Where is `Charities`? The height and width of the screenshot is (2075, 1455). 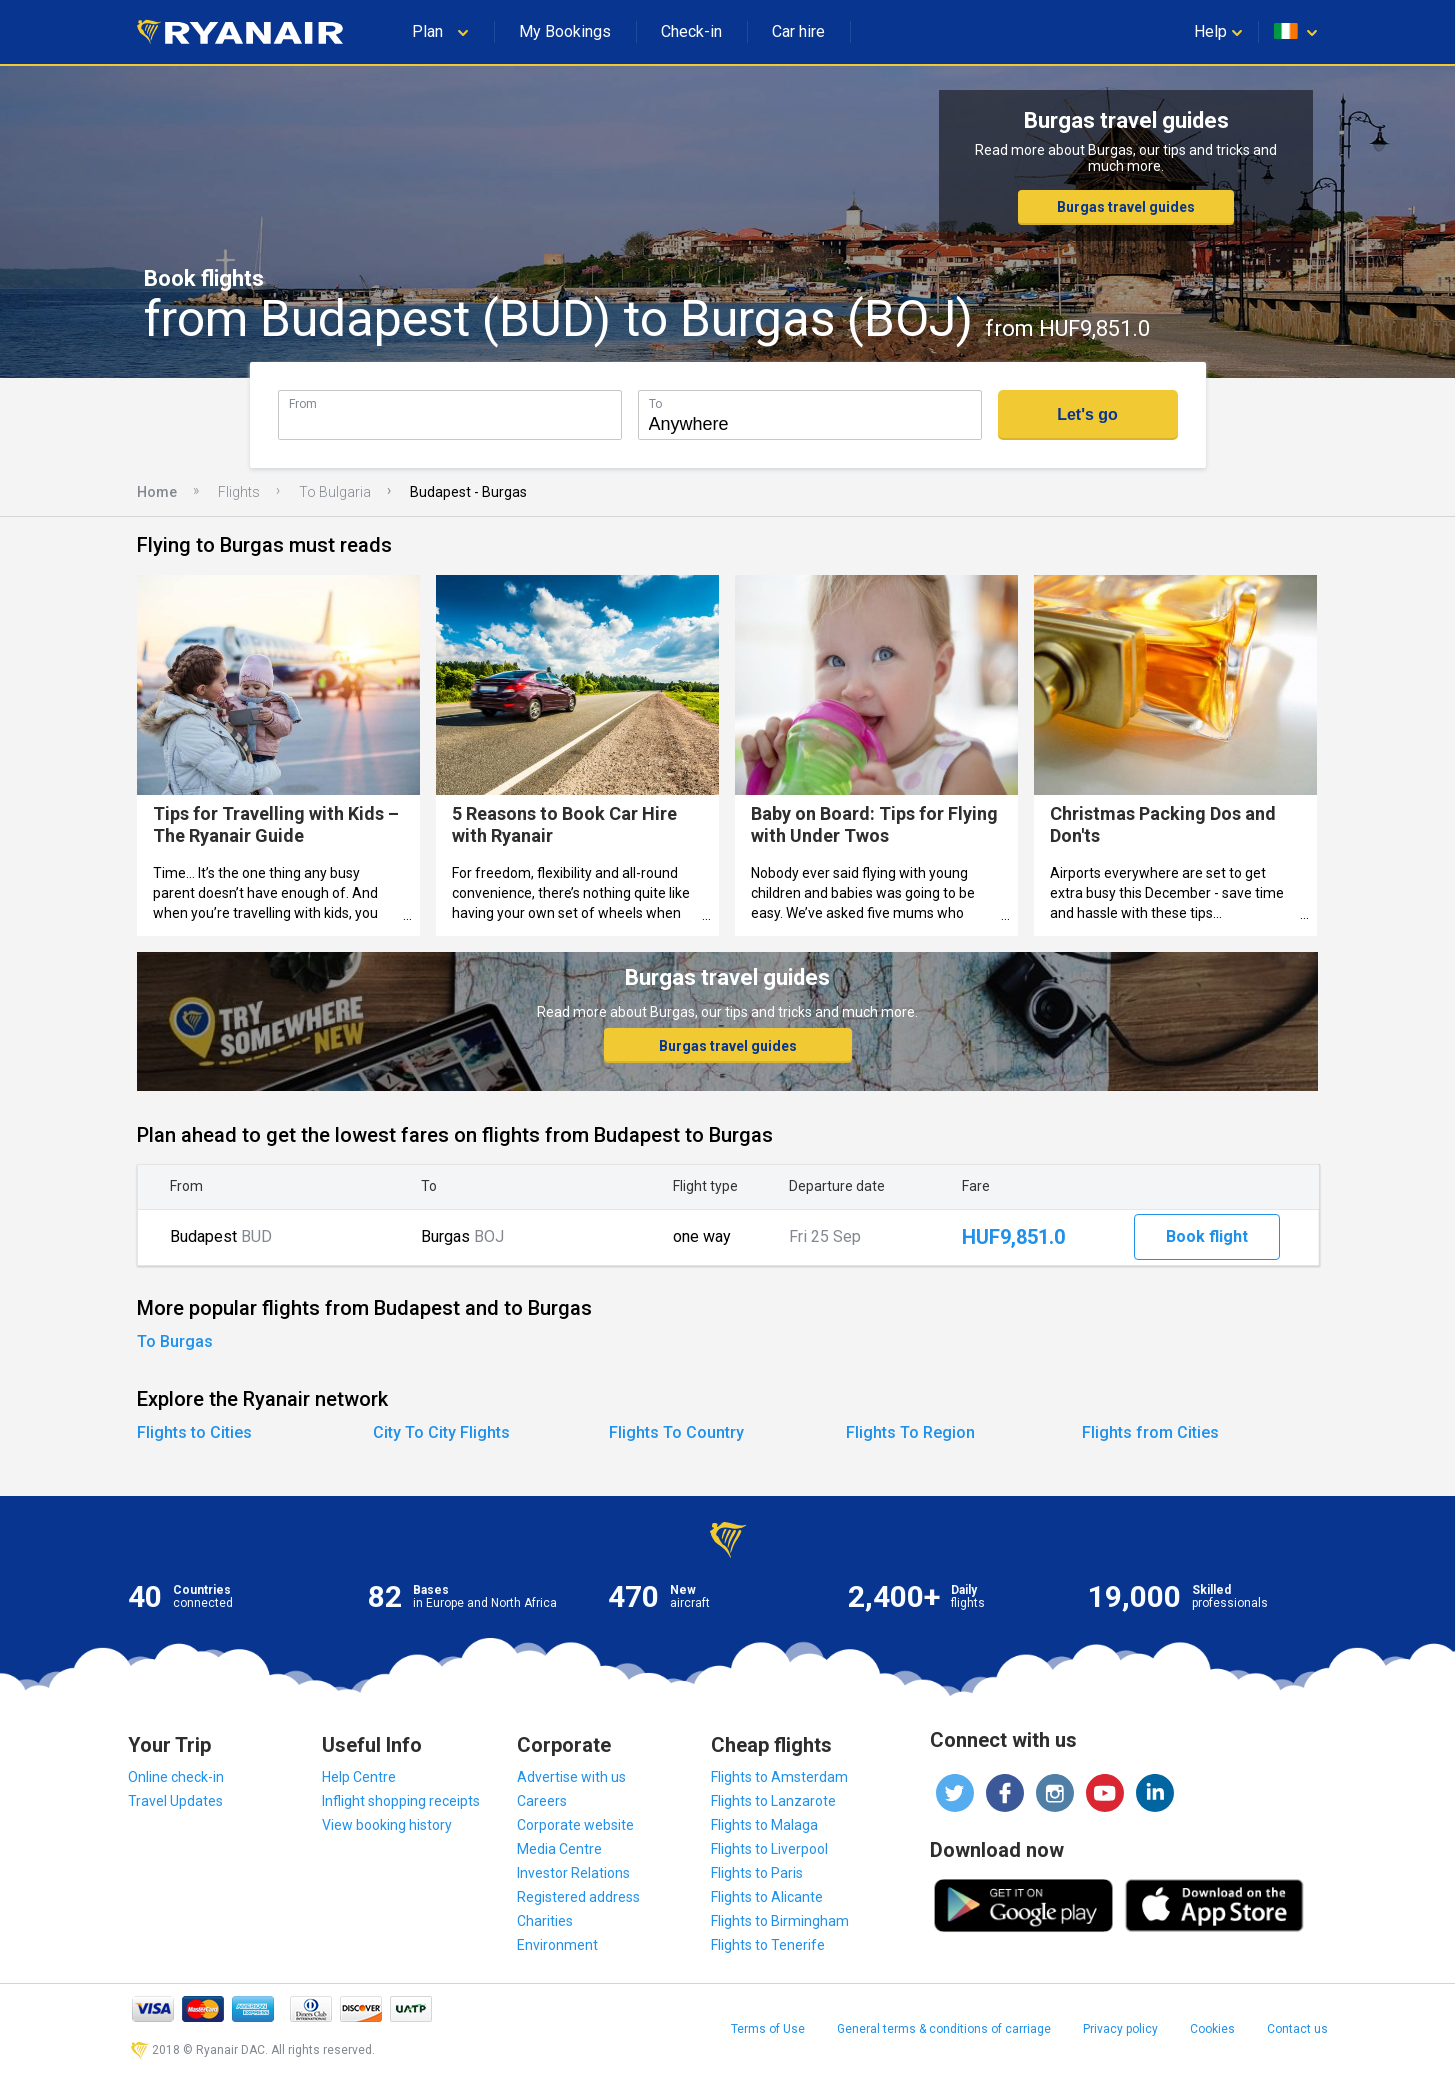
Charities is located at coordinates (545, 1921).